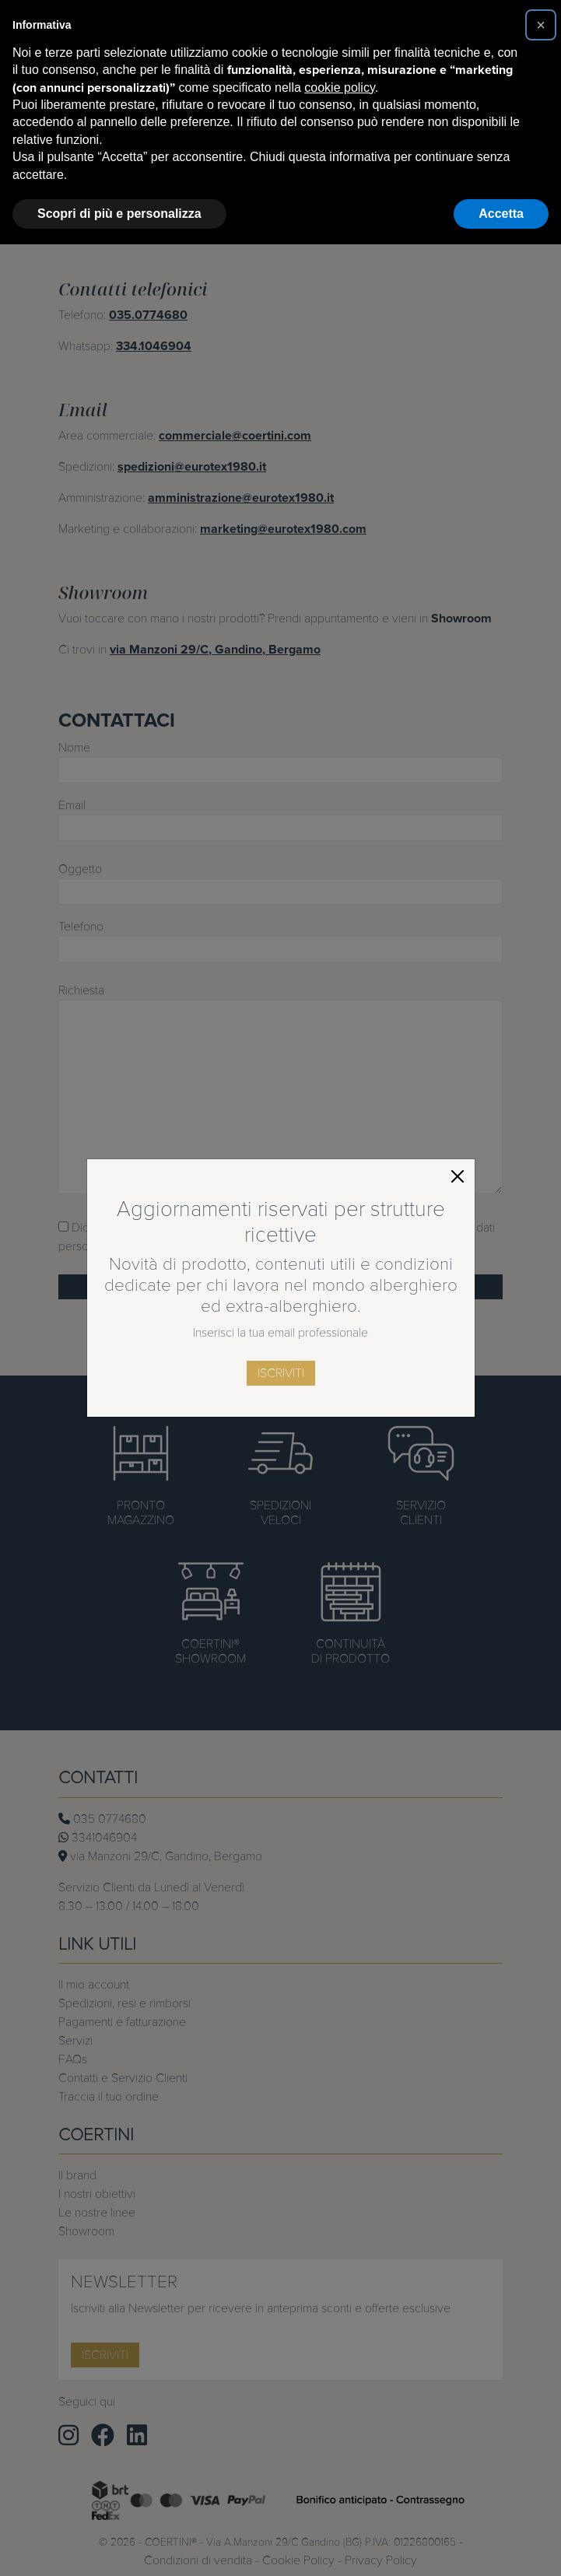 The image size is (561, 2576). I want to click on Accetta [button], so click(501, 213).